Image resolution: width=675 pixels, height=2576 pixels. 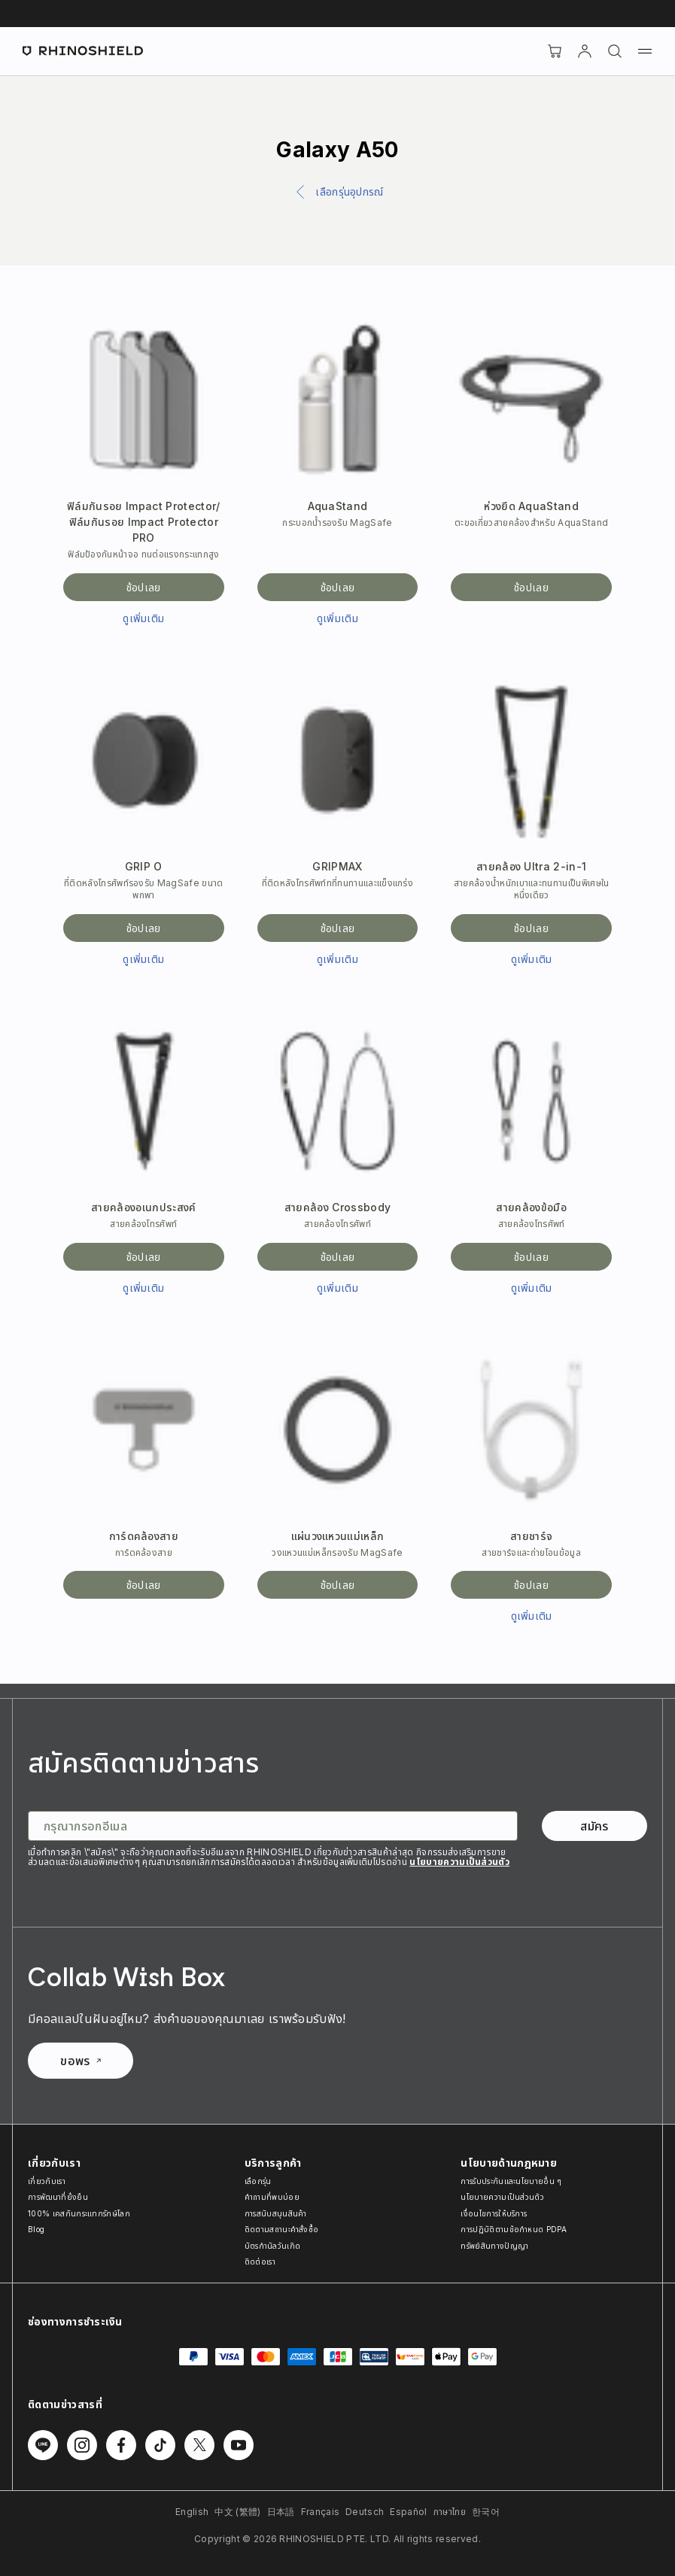 What do you see at coordinates (514, 2229) in the screenshot?
I see `การปฏิบัติตามข้อกำหนด PDPA` at bounding box center [514, 2229].